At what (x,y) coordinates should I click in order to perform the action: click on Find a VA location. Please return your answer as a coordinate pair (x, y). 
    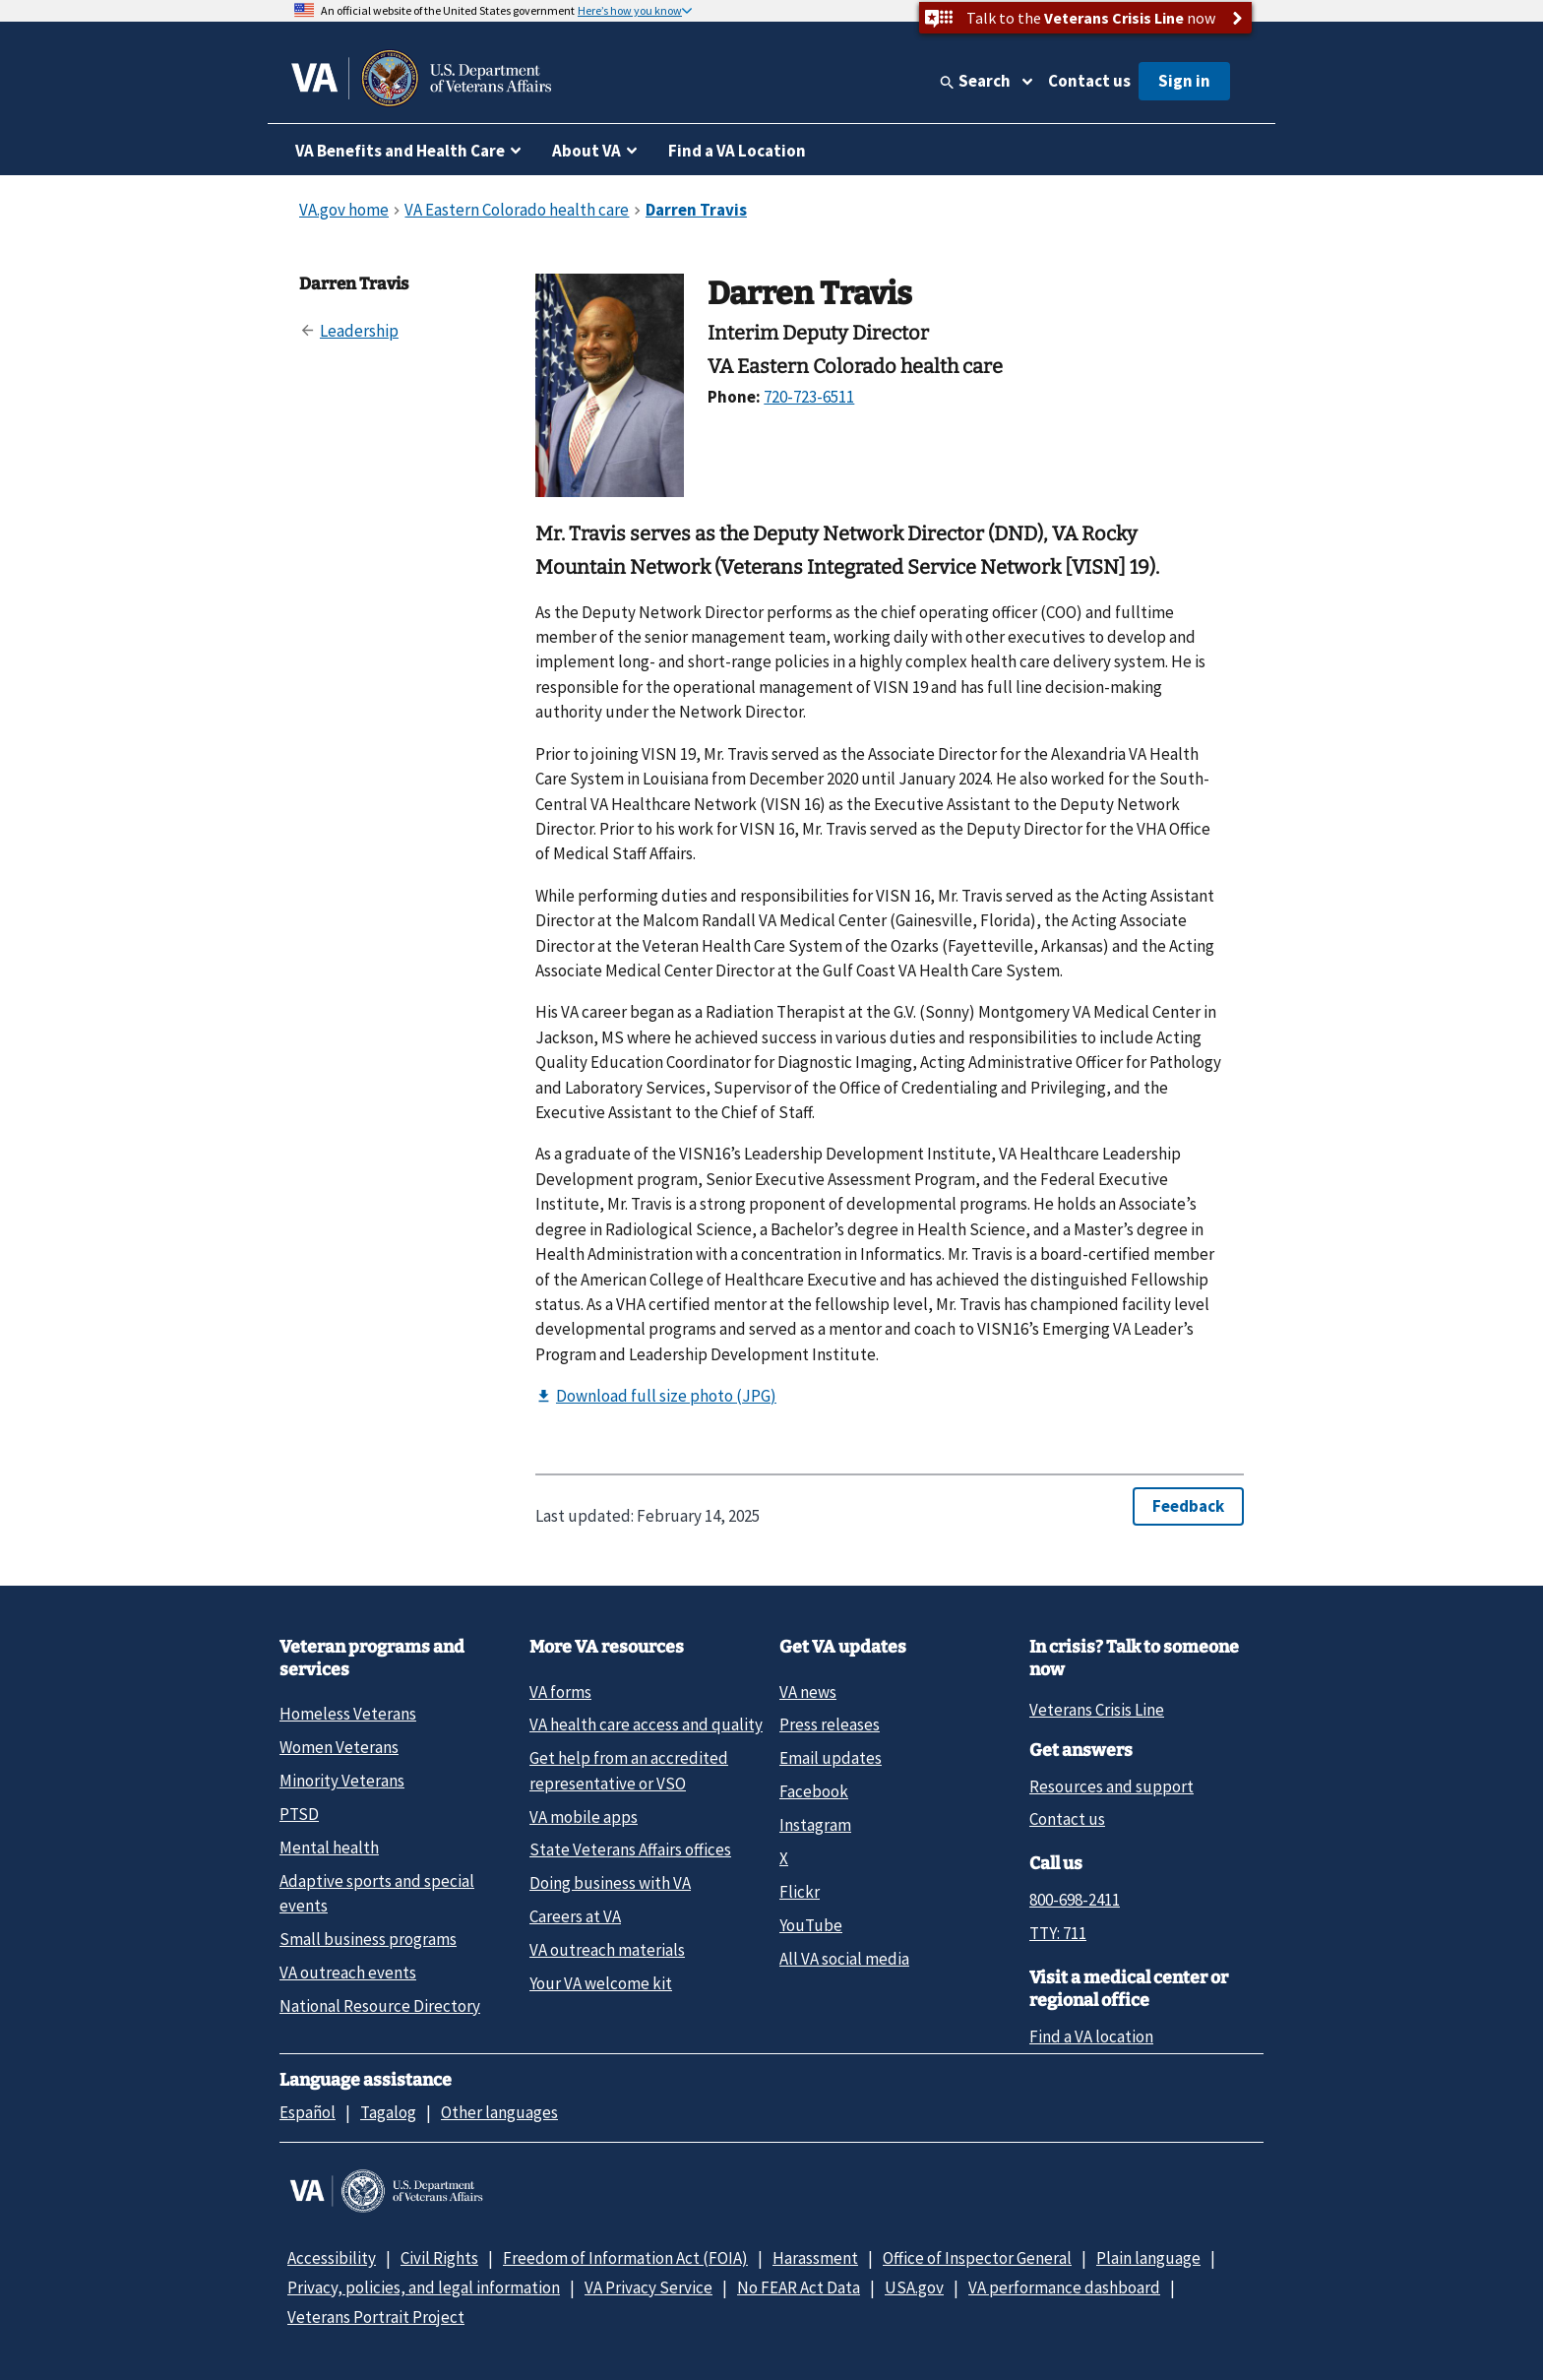
    Looking at the image, I should click on (1091, 2036).